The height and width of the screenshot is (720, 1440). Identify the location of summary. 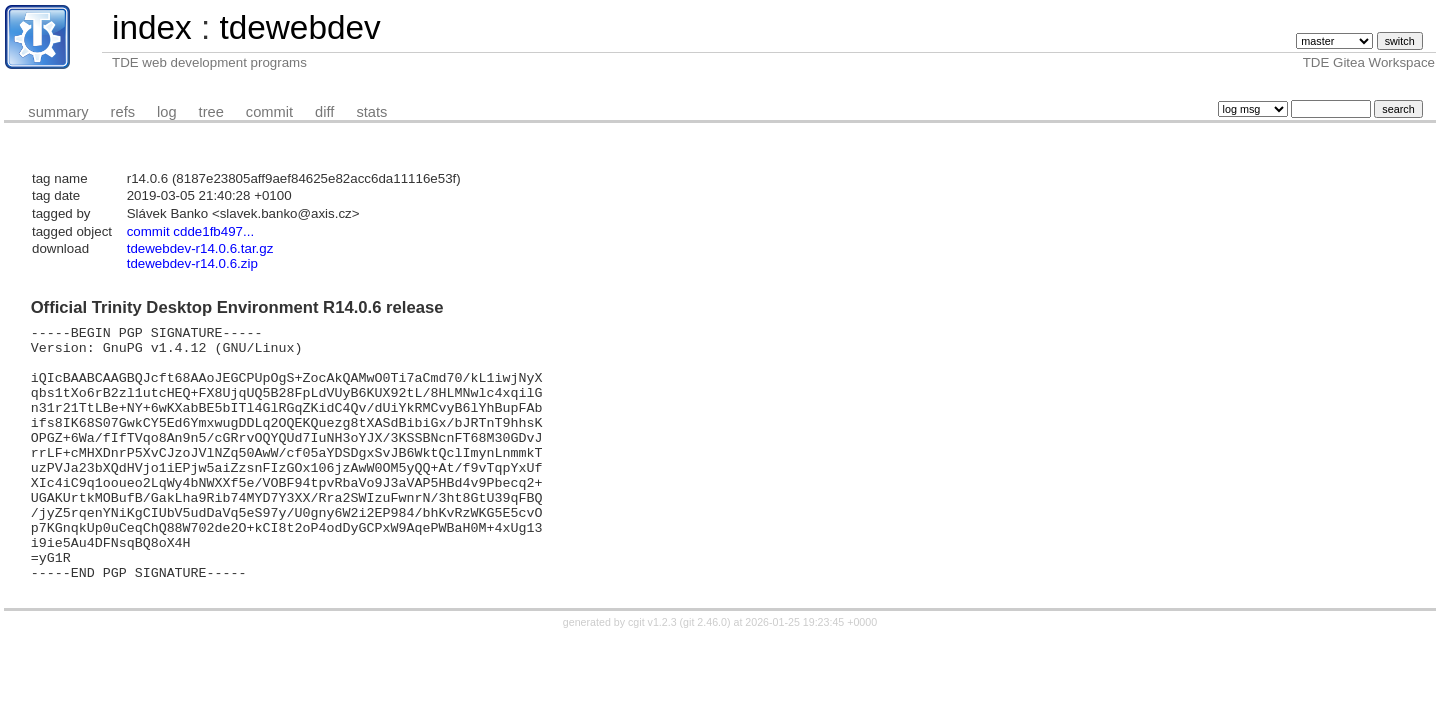
(58, 112).